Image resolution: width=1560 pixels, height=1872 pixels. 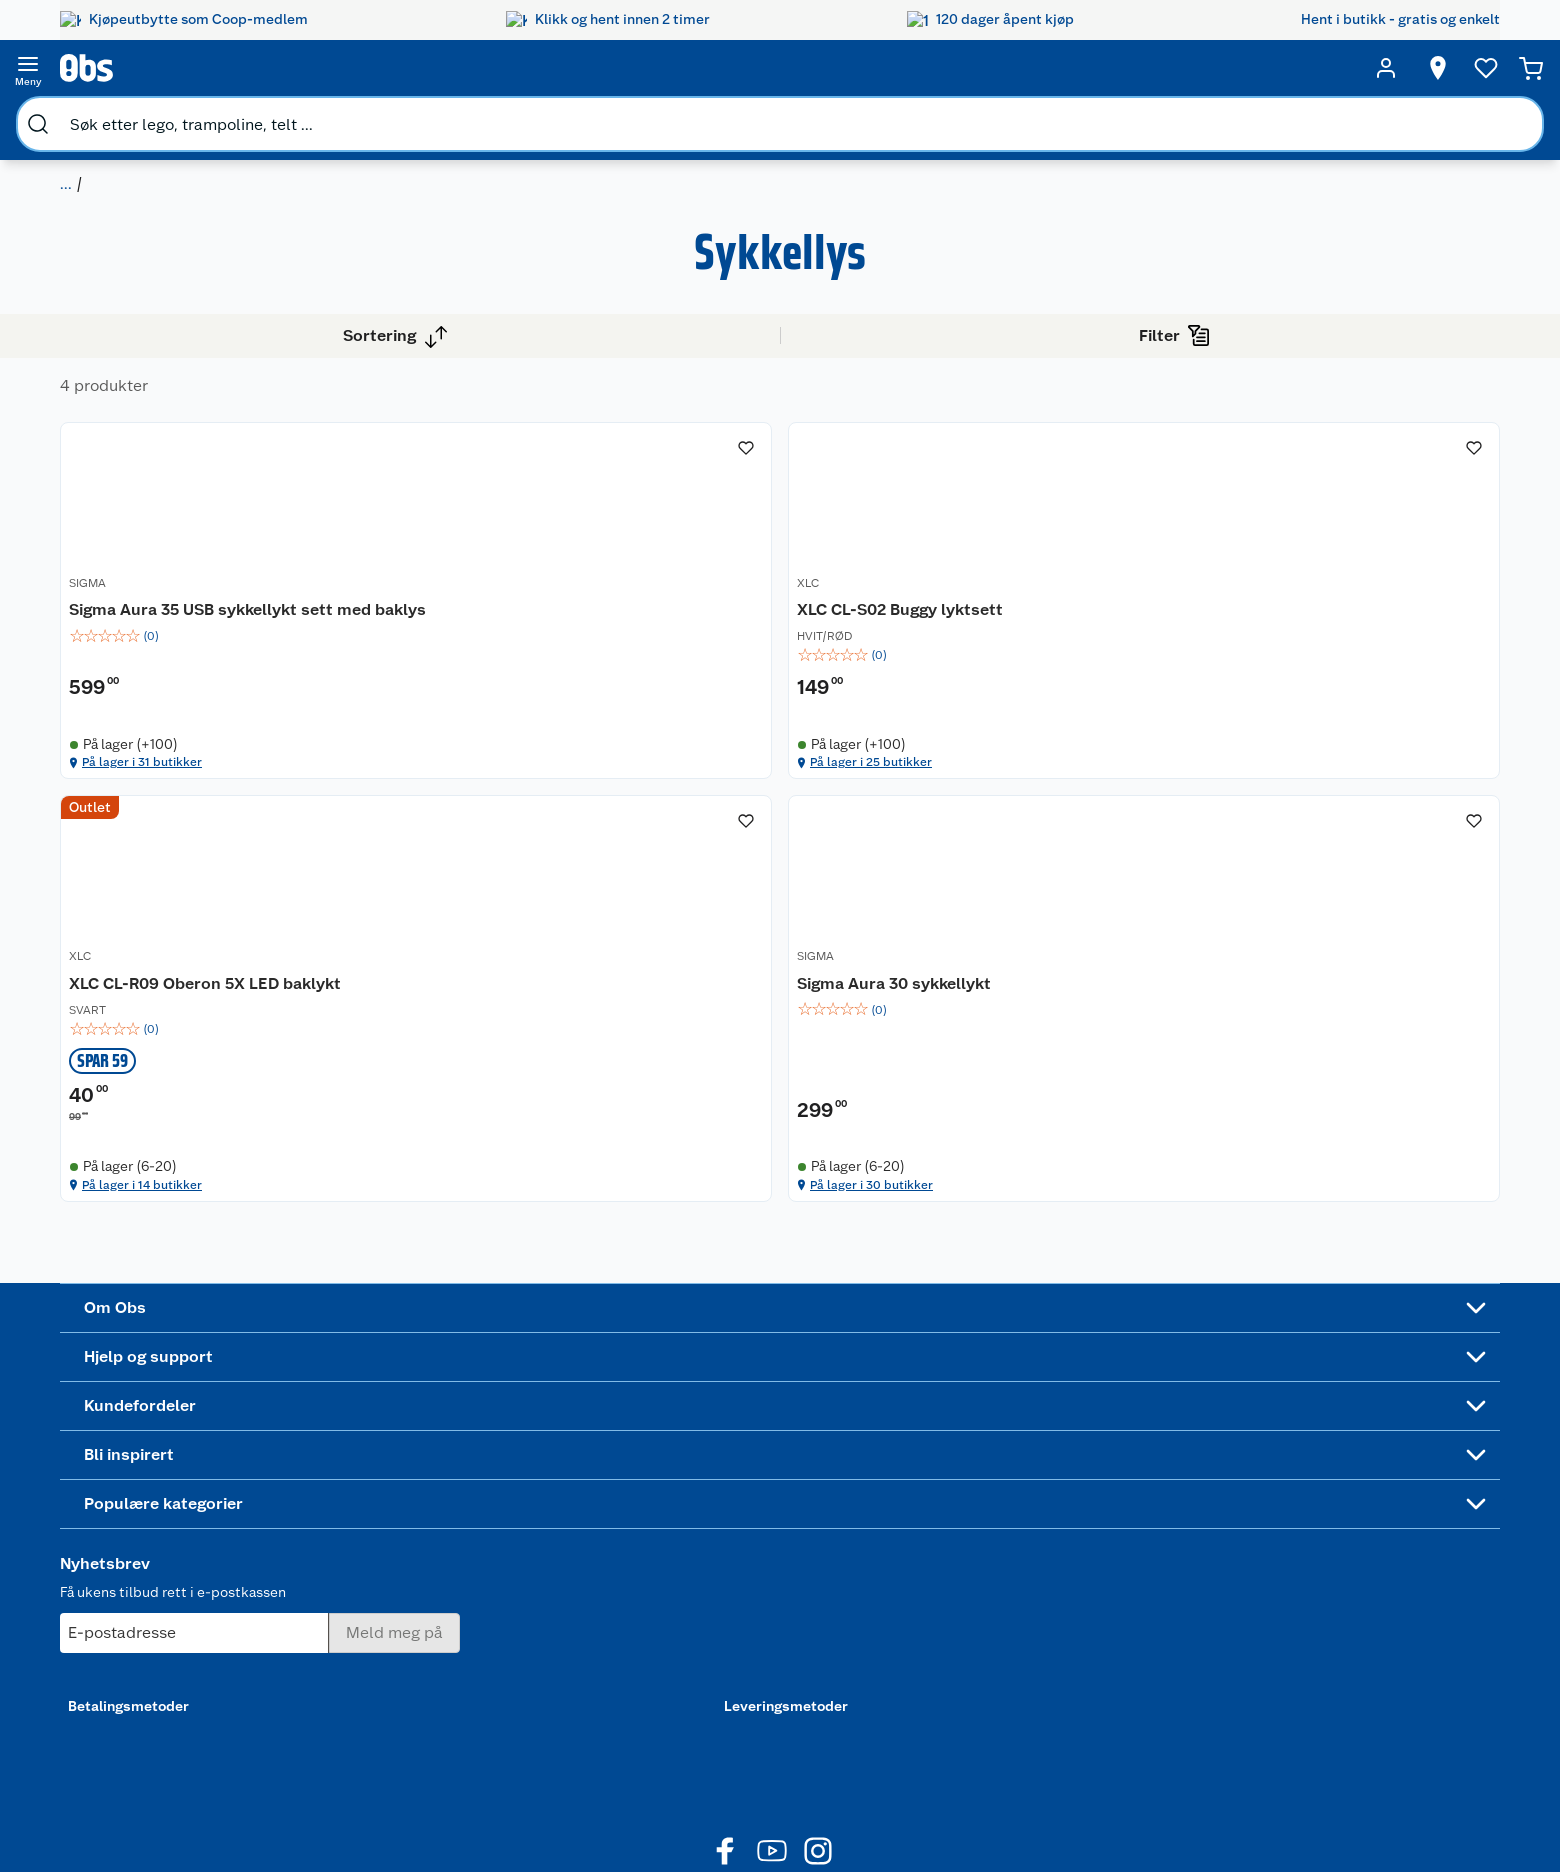 What do you see at coordinates (554, 1570) in the screenshot?
I see `Coop Mastercard` at bounding box center [554, 1570].